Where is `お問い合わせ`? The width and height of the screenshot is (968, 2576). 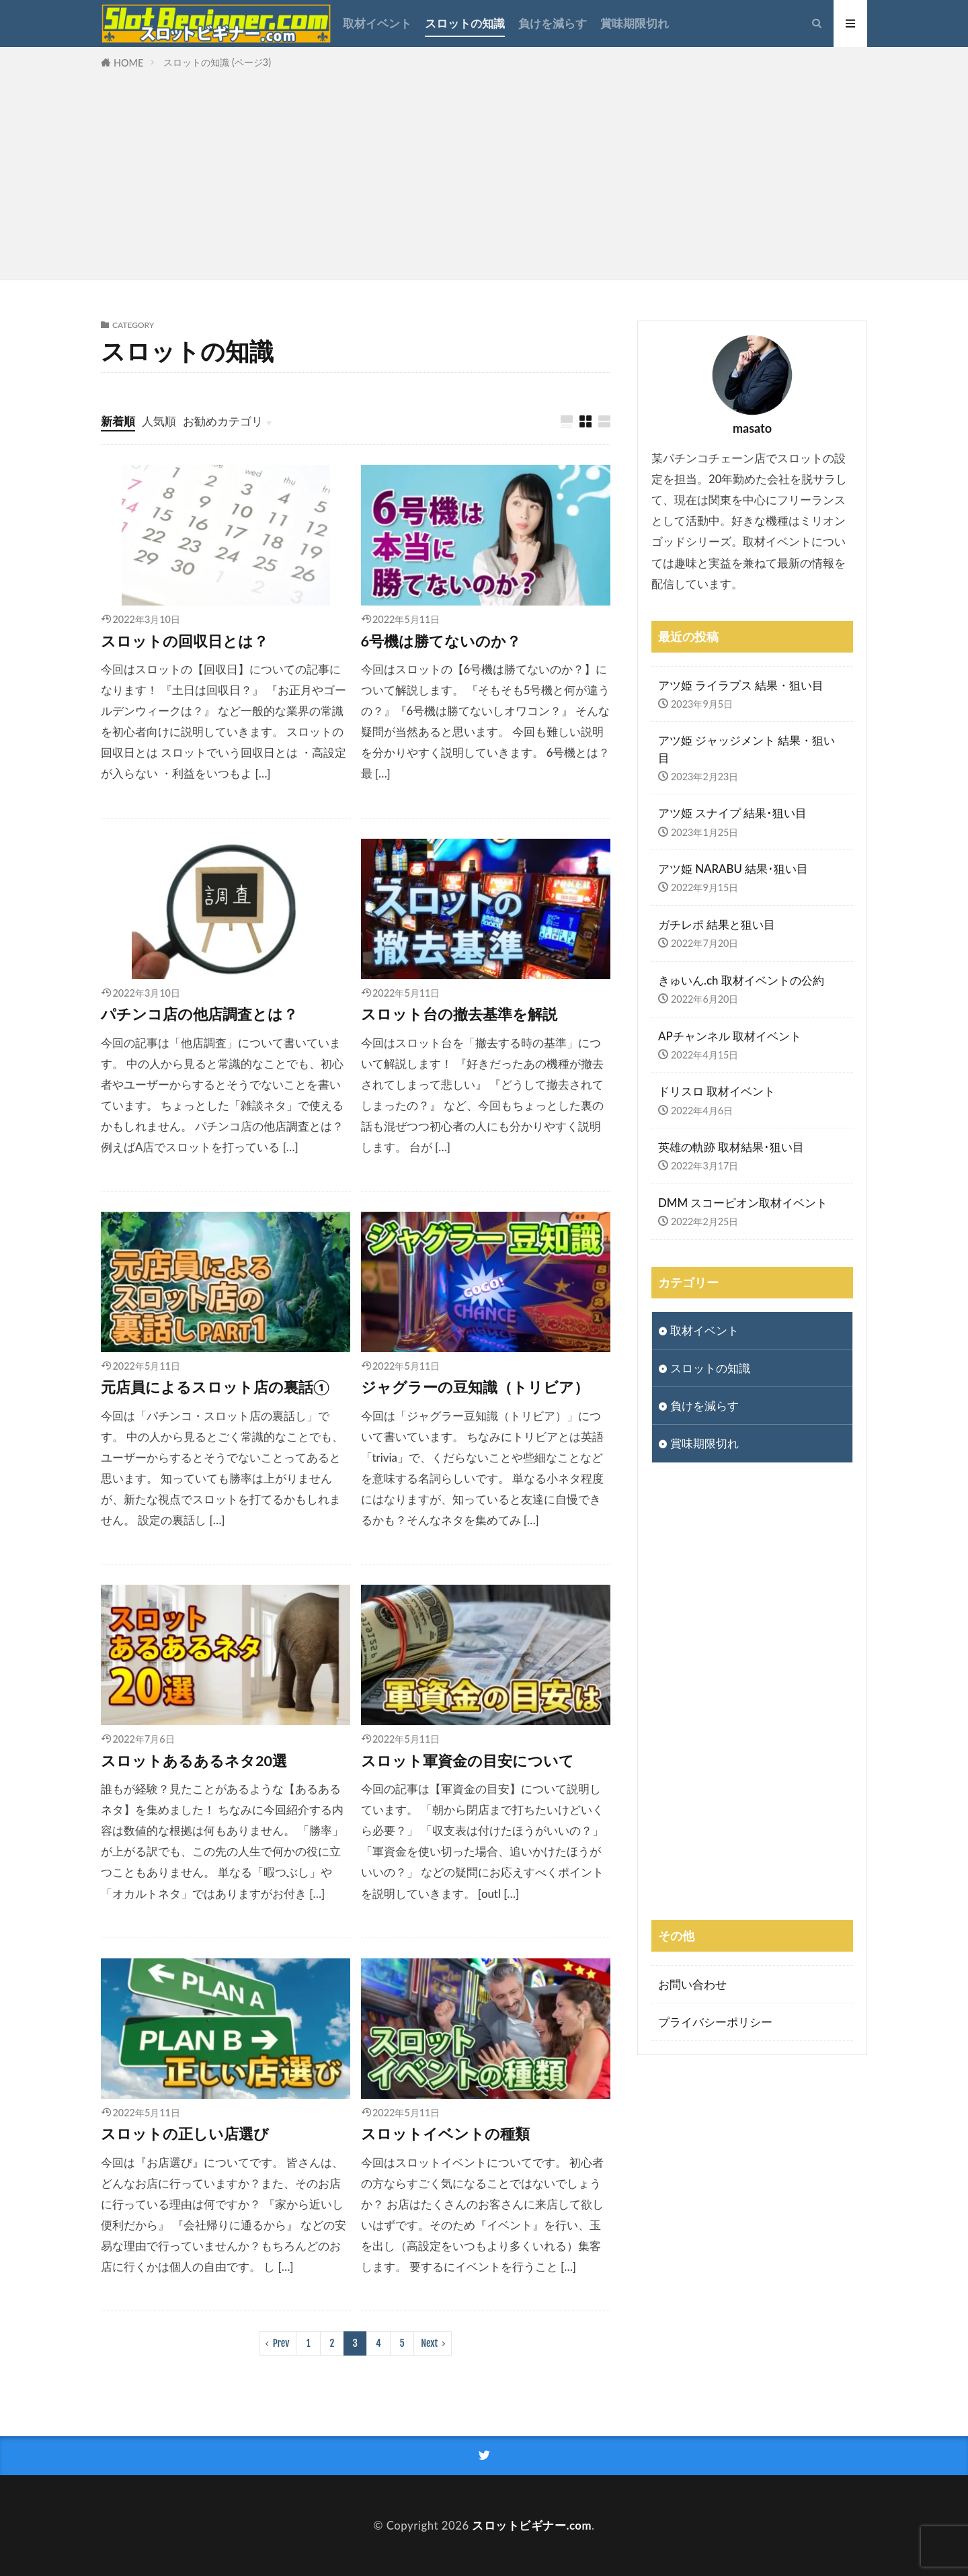 お問い合わせ is located at coordinates (692, 1984).